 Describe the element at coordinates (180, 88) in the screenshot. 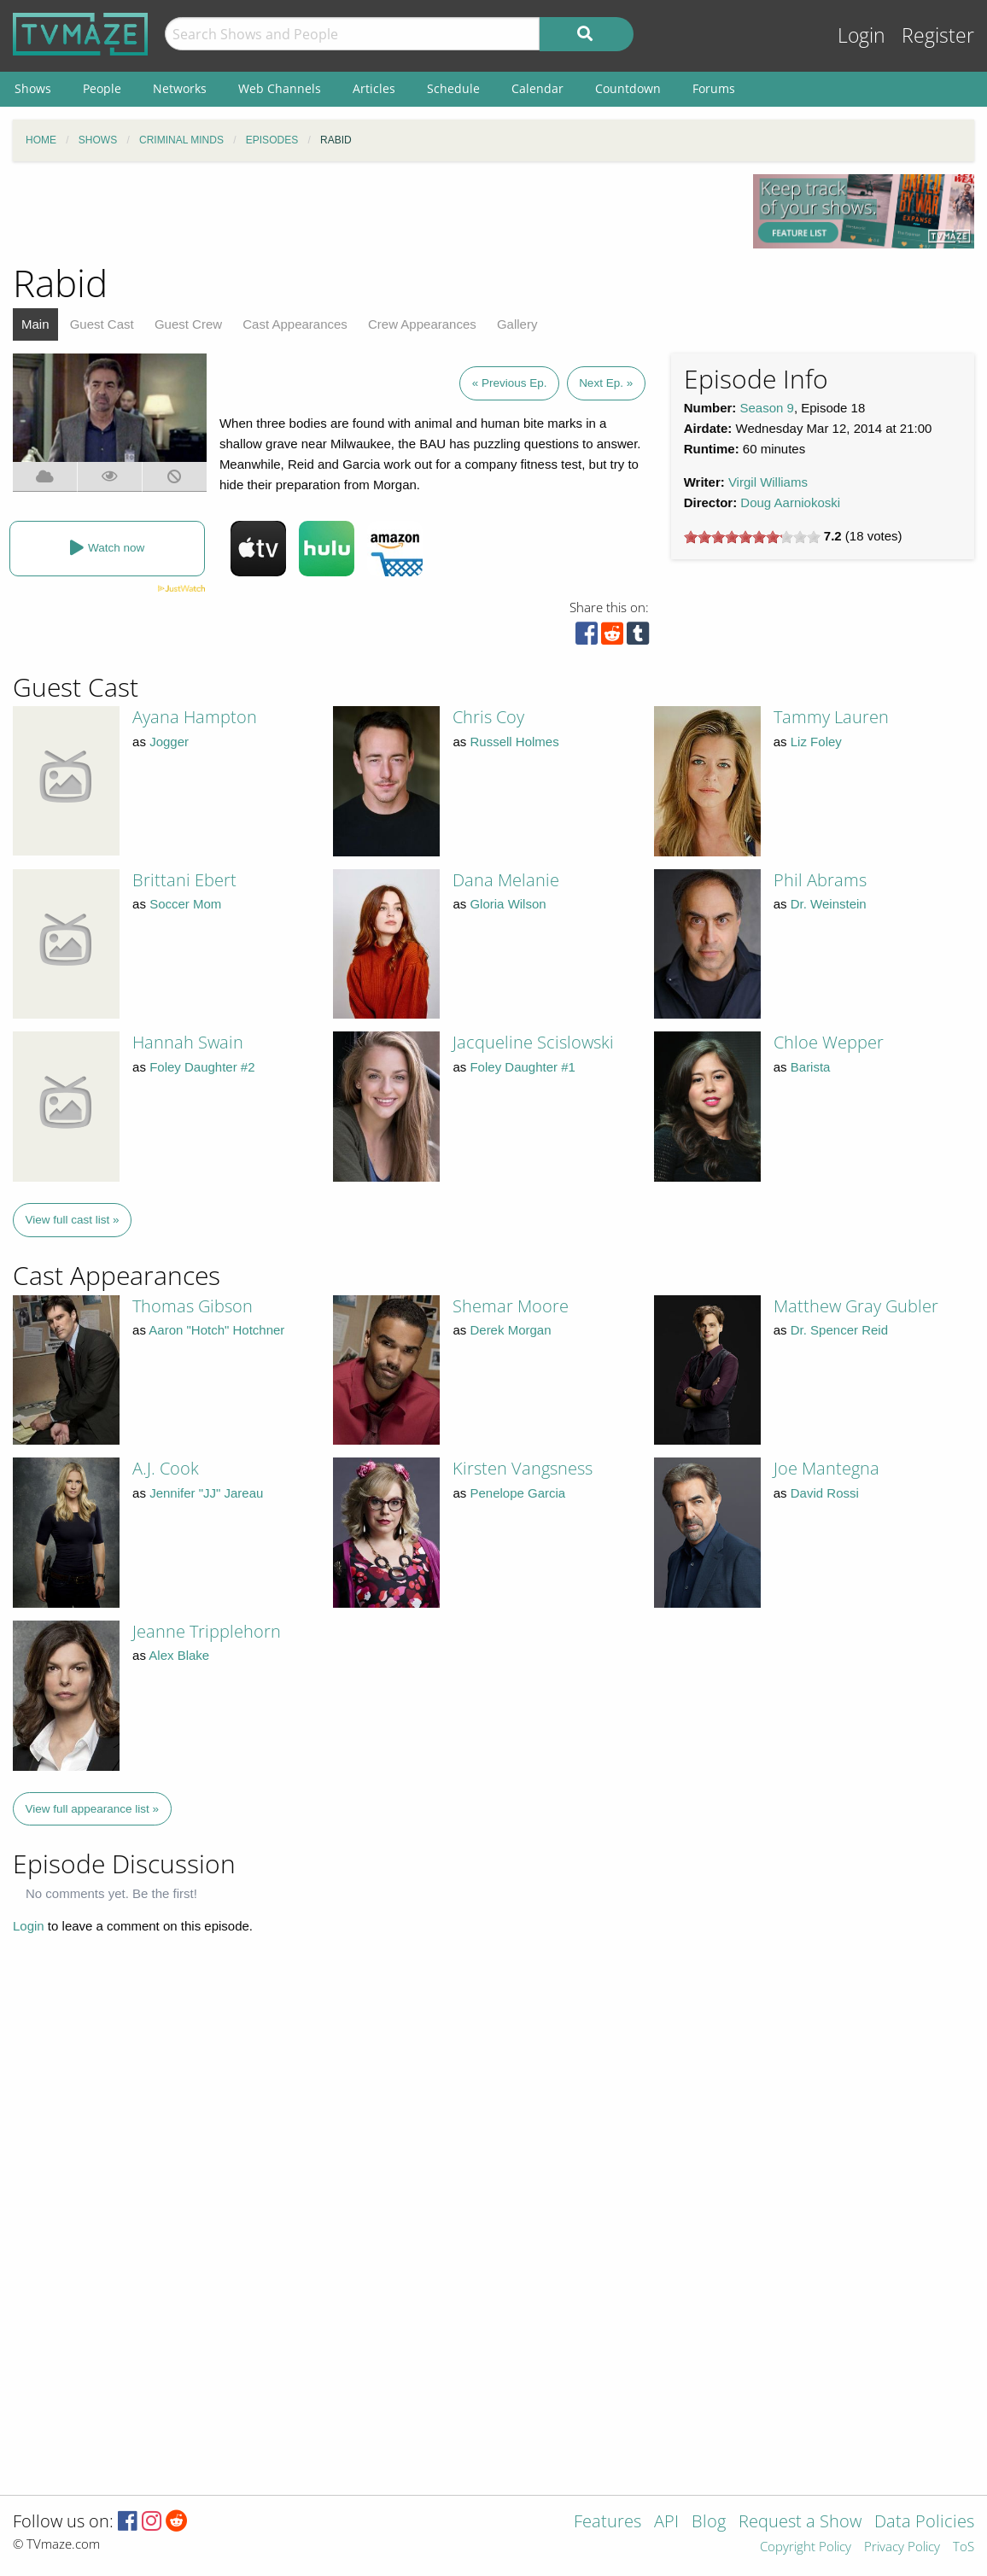

I see `Networks [menuitem]` at that location.